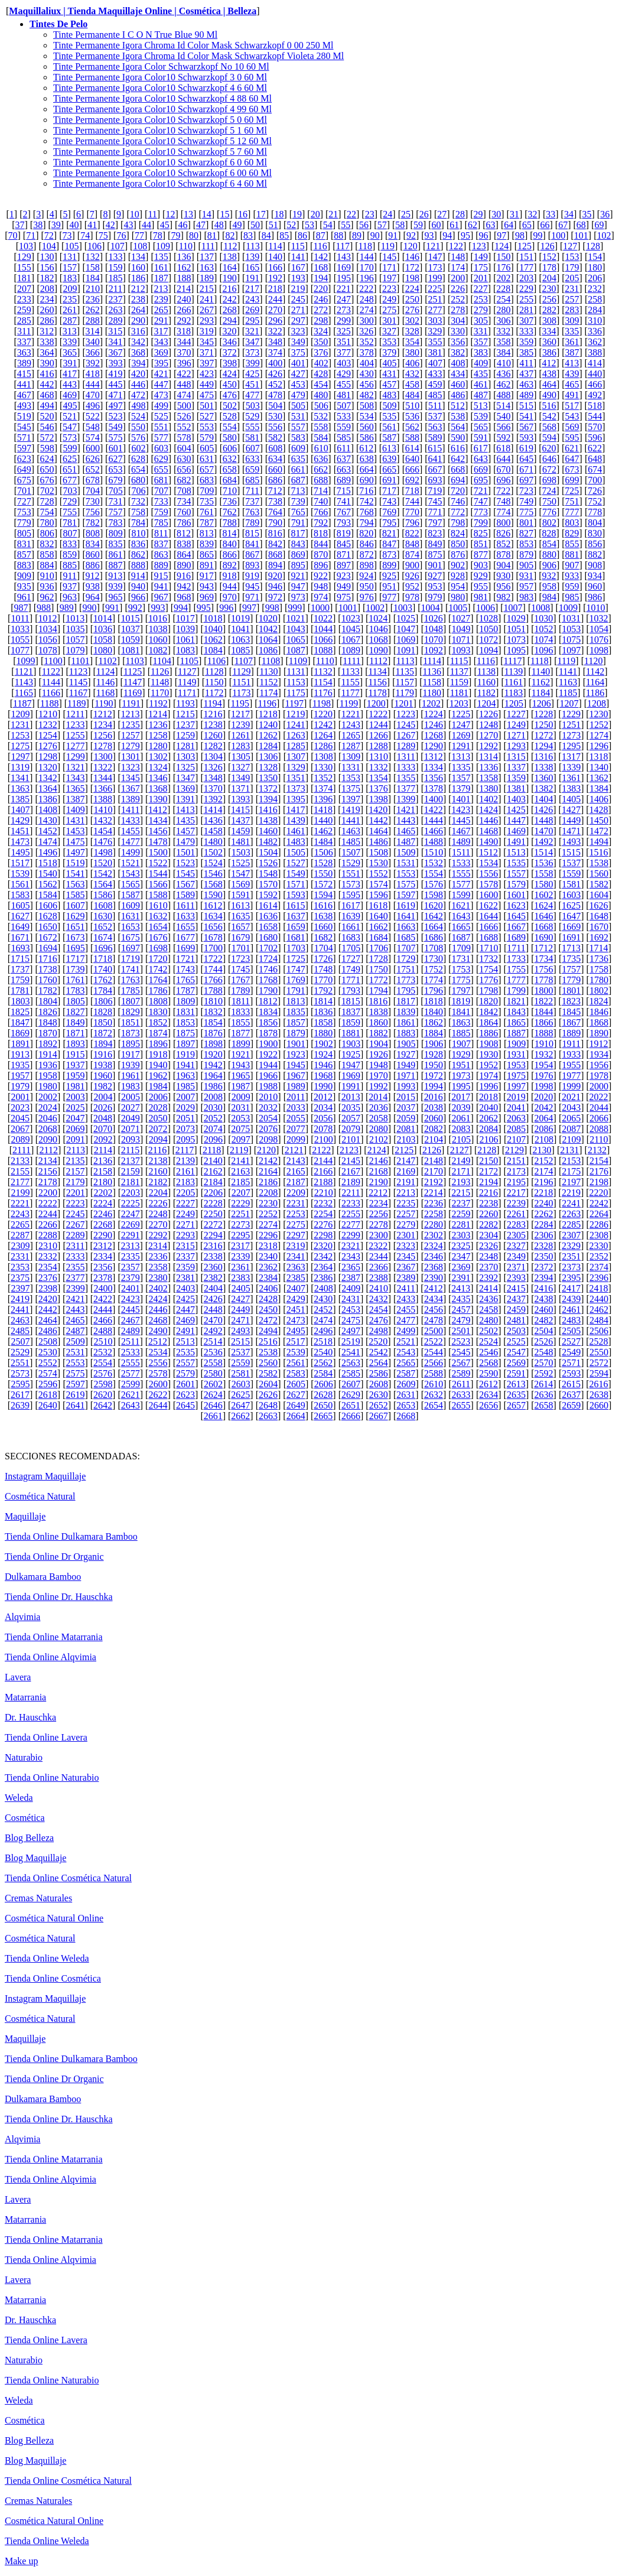  Describe the element at coordinates (138, 310) in the screenshot. I see `264` at that location.